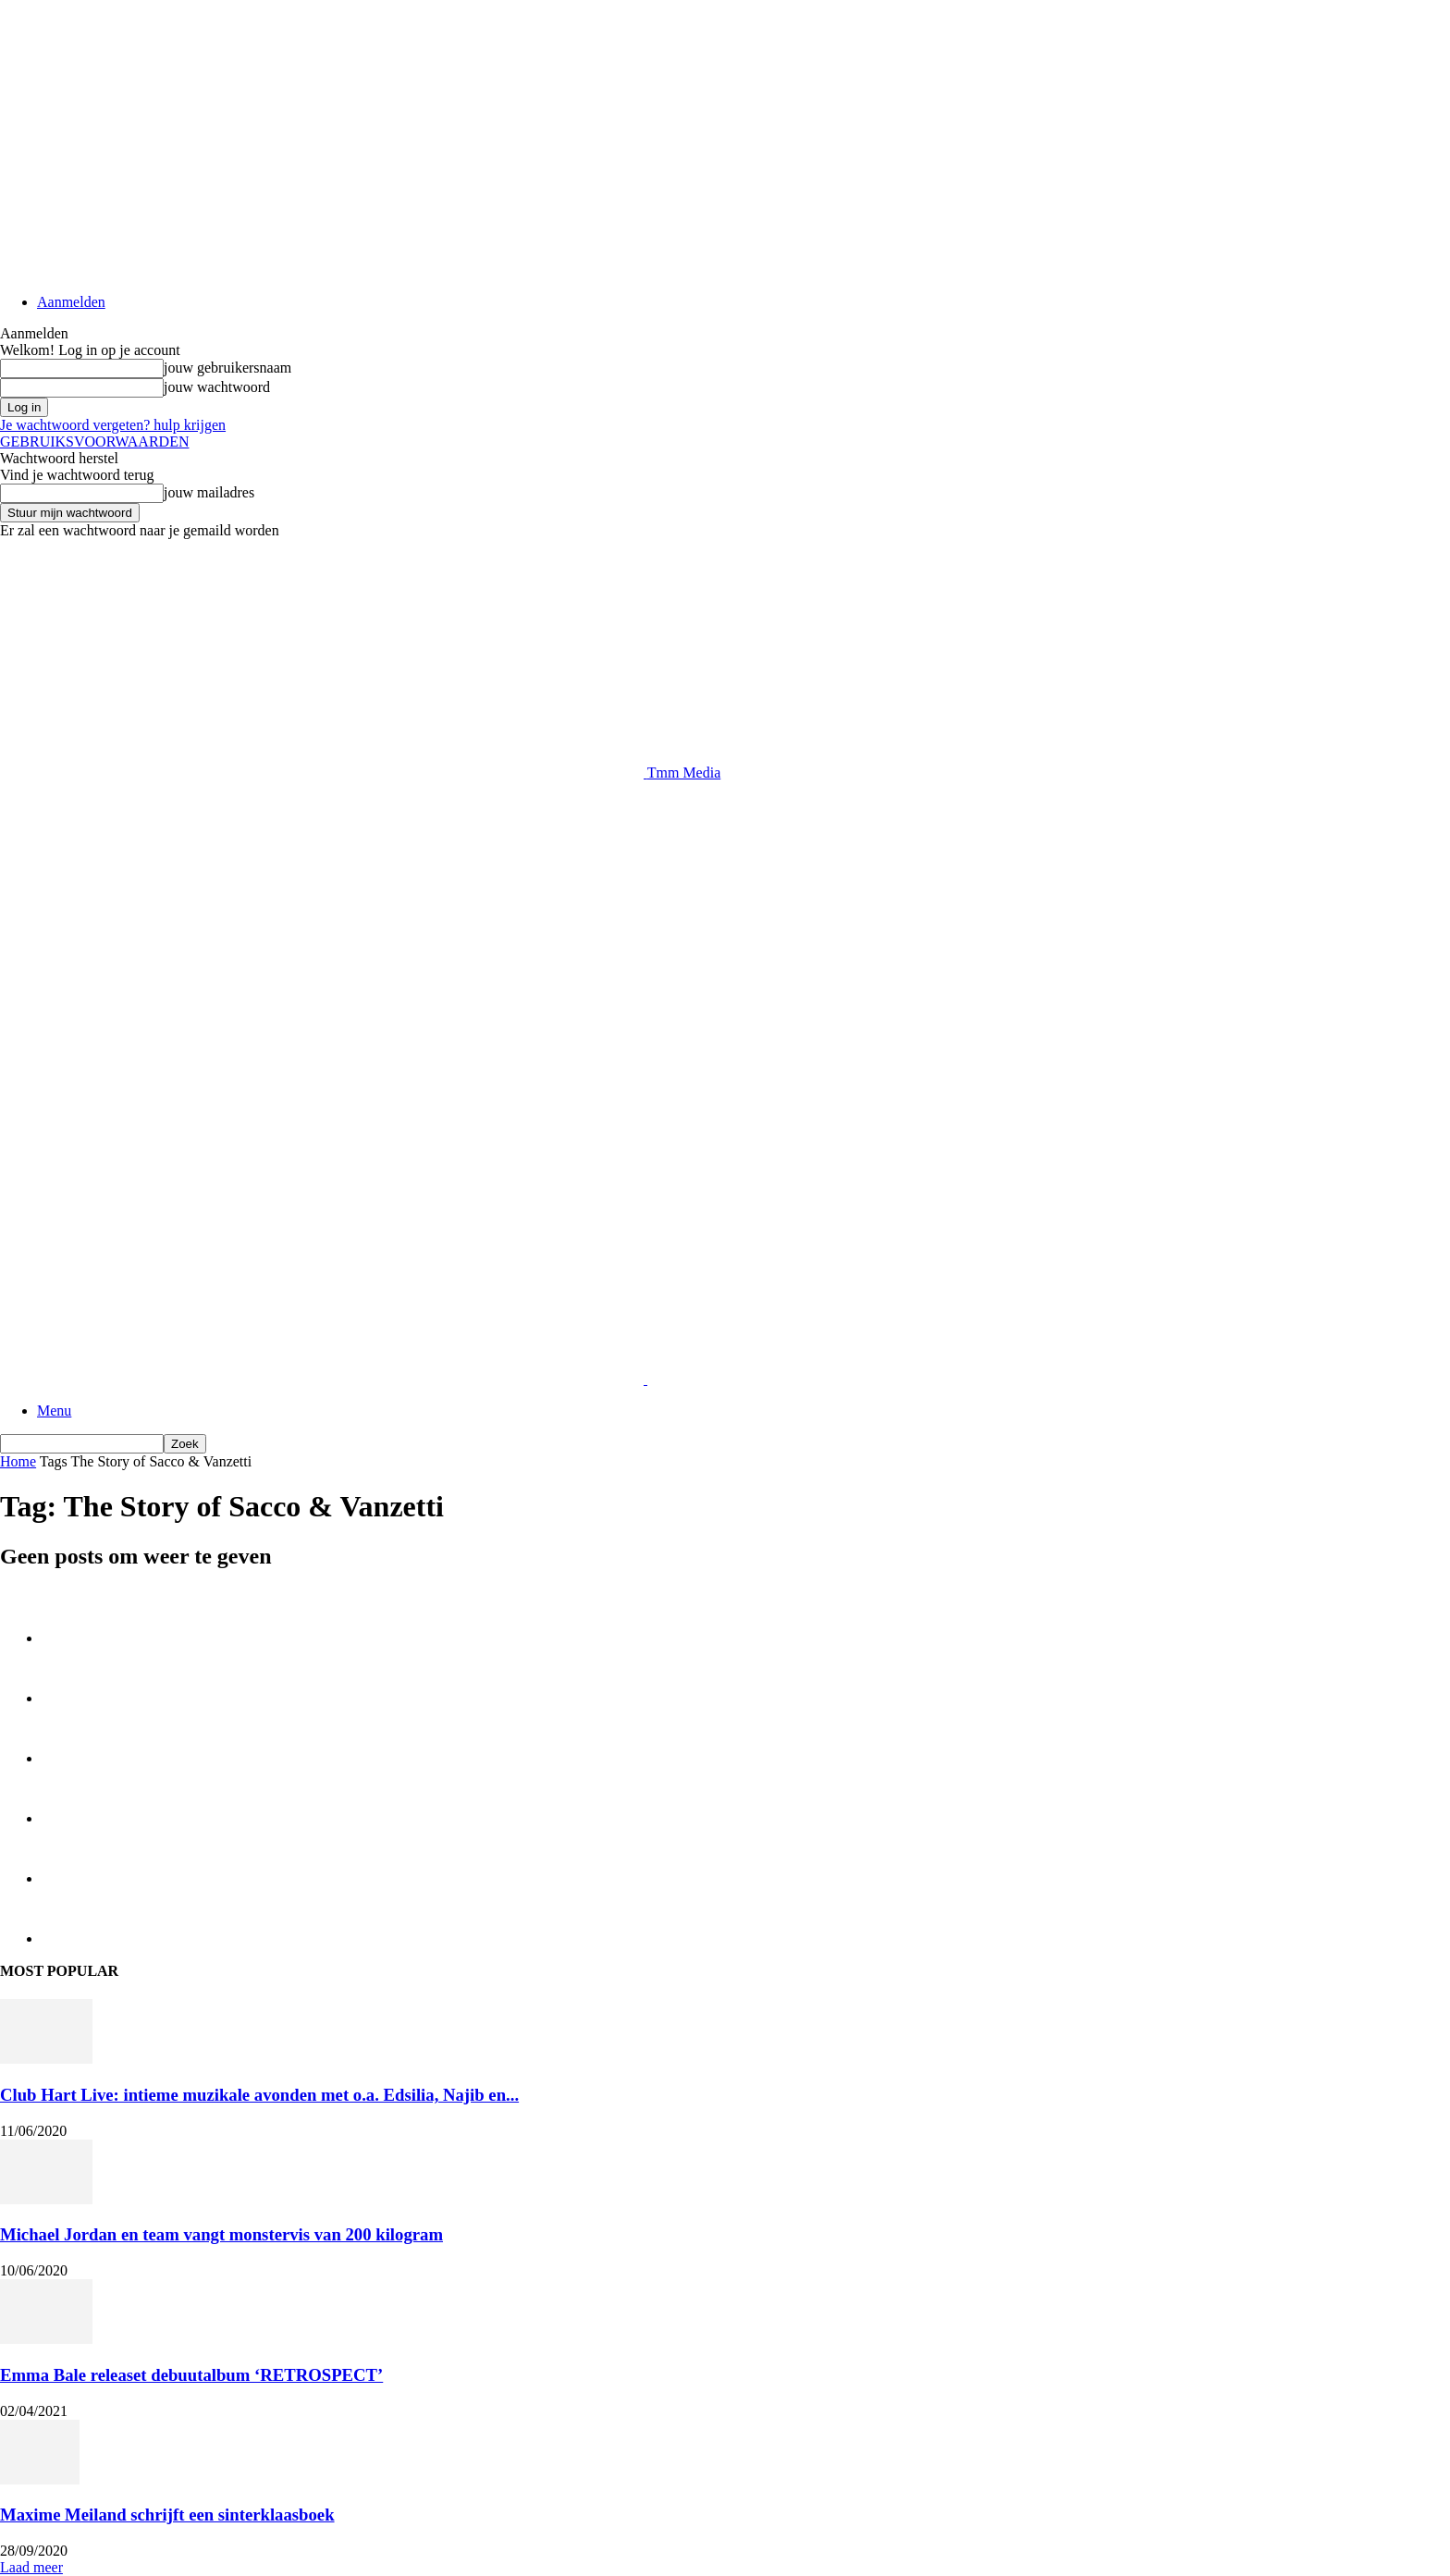  What do you see at coordinates (323, 1379) in the screenshot?
I see `[Logo]` at bounding box center [323, 1379].